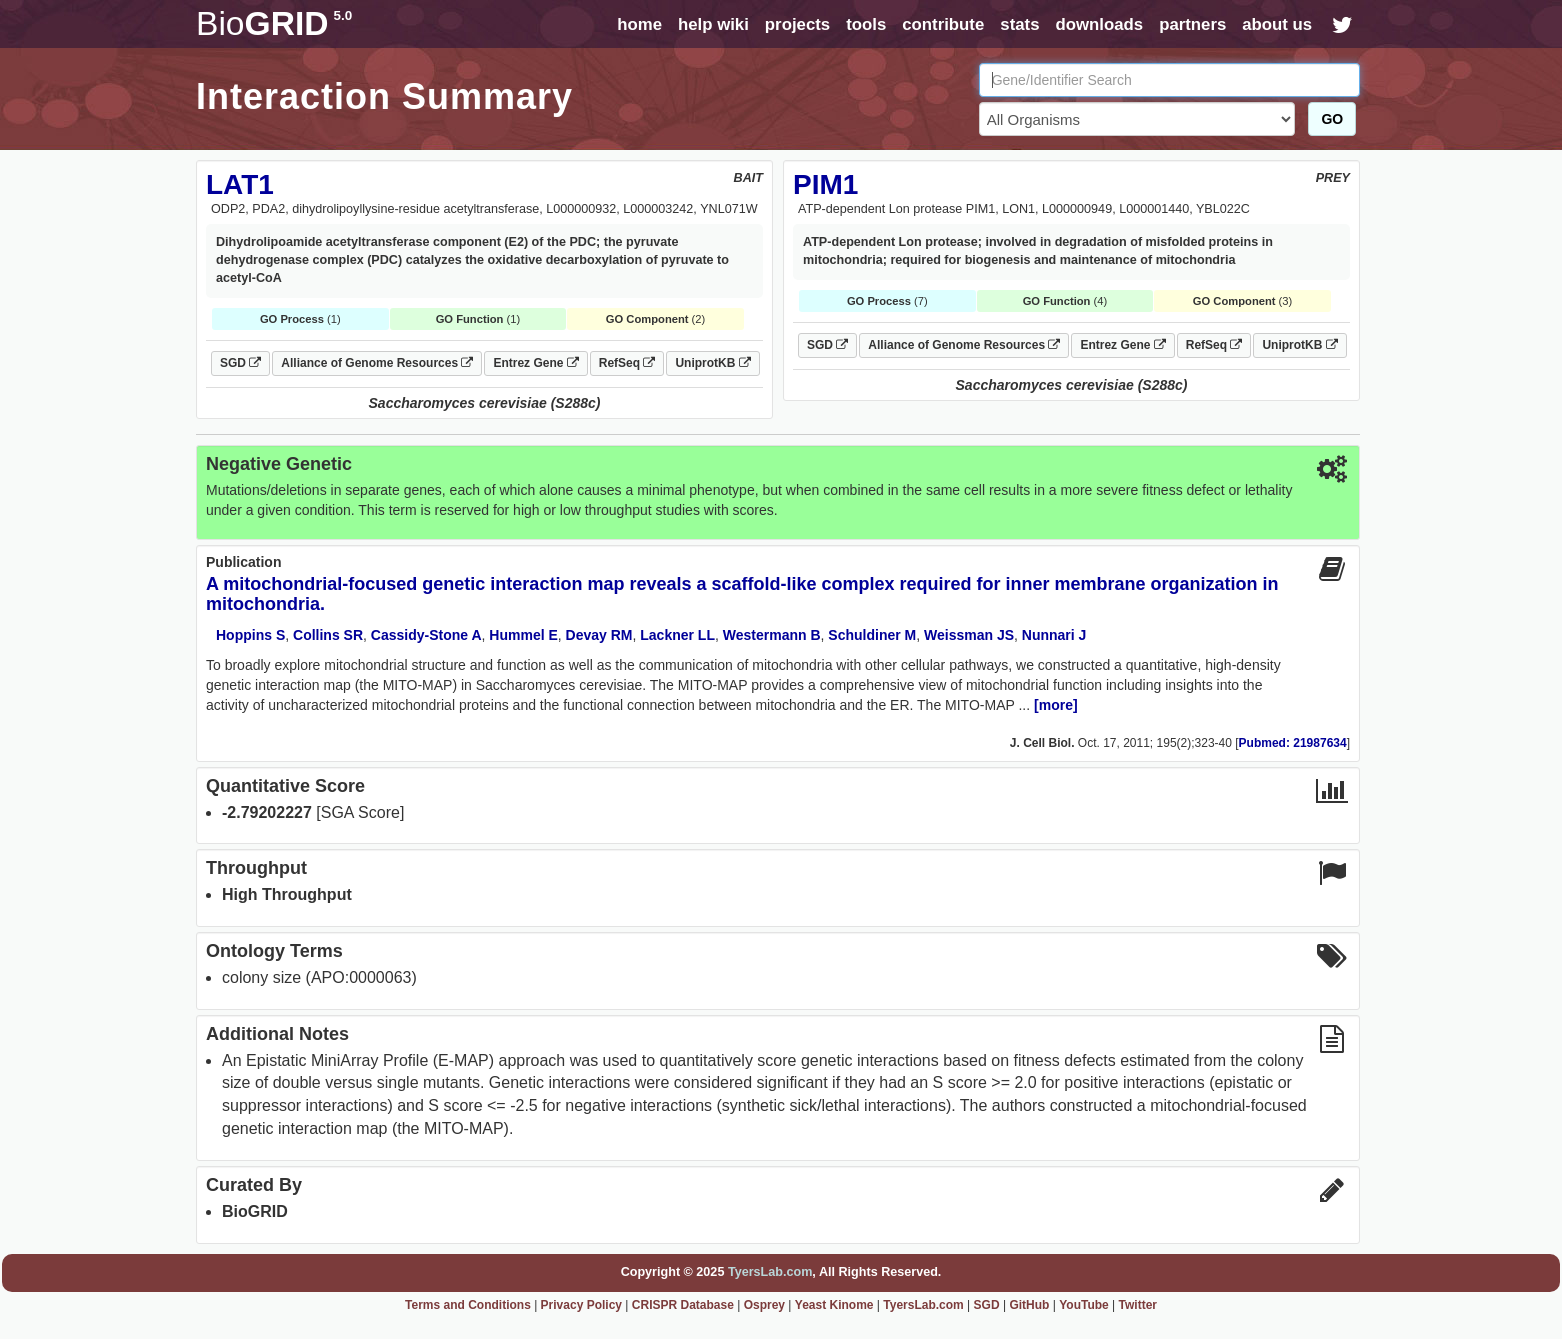 The width and height of the screenshot is (1562, 1339). What do you see at coordinates (683, 1305) in the screenshot?
I see `CRISPR Database` at bounding box center [683, 1305].